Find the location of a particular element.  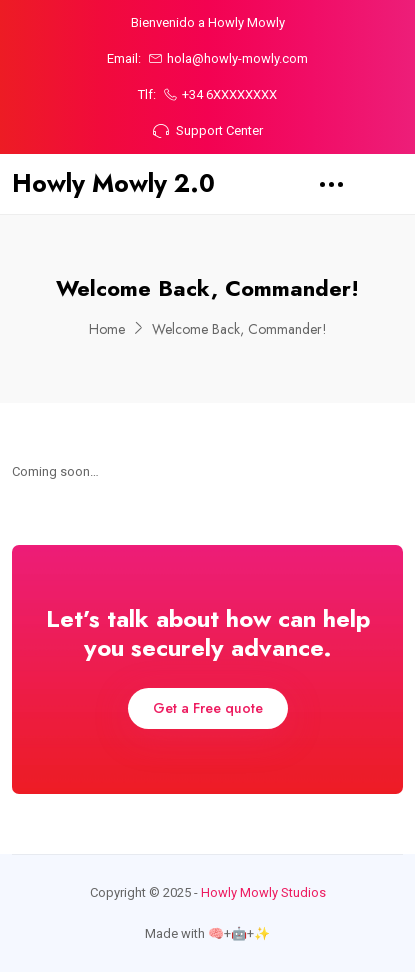

Howly Mowly Studios is located at coordinates (263, 892).